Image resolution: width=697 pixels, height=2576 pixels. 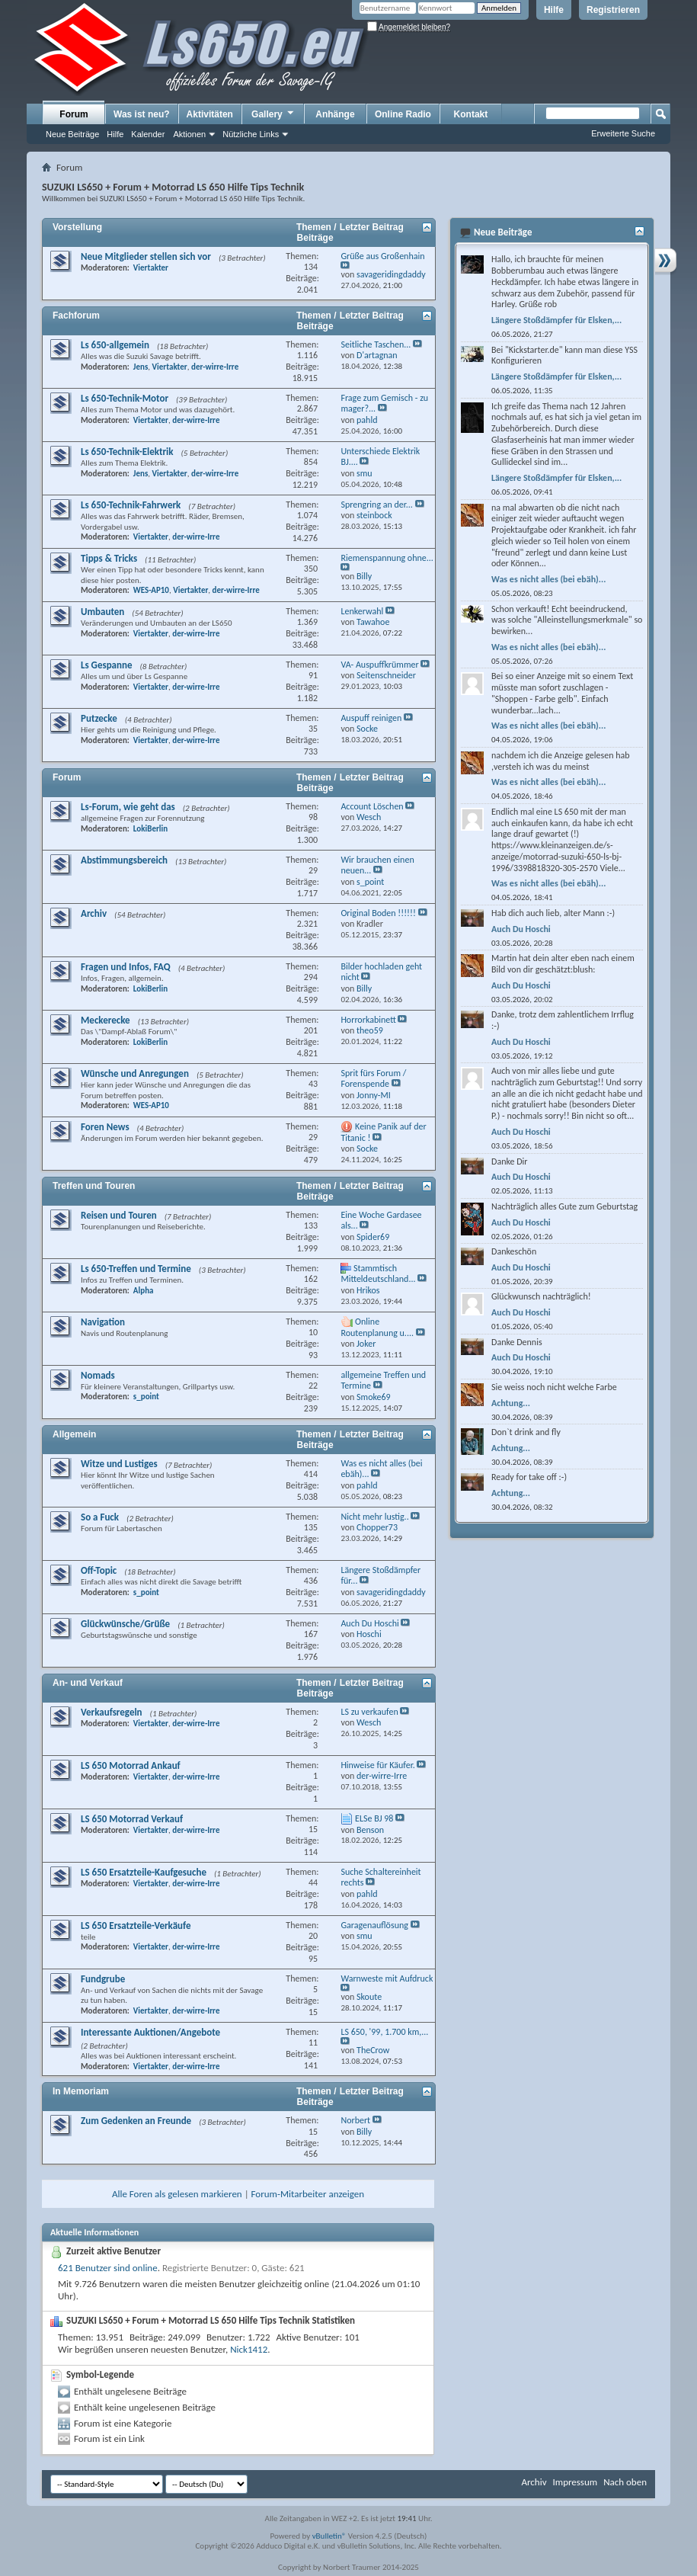 I want to click on LS 650 Motorrad Verkauf, so click(x=132, y=1819).